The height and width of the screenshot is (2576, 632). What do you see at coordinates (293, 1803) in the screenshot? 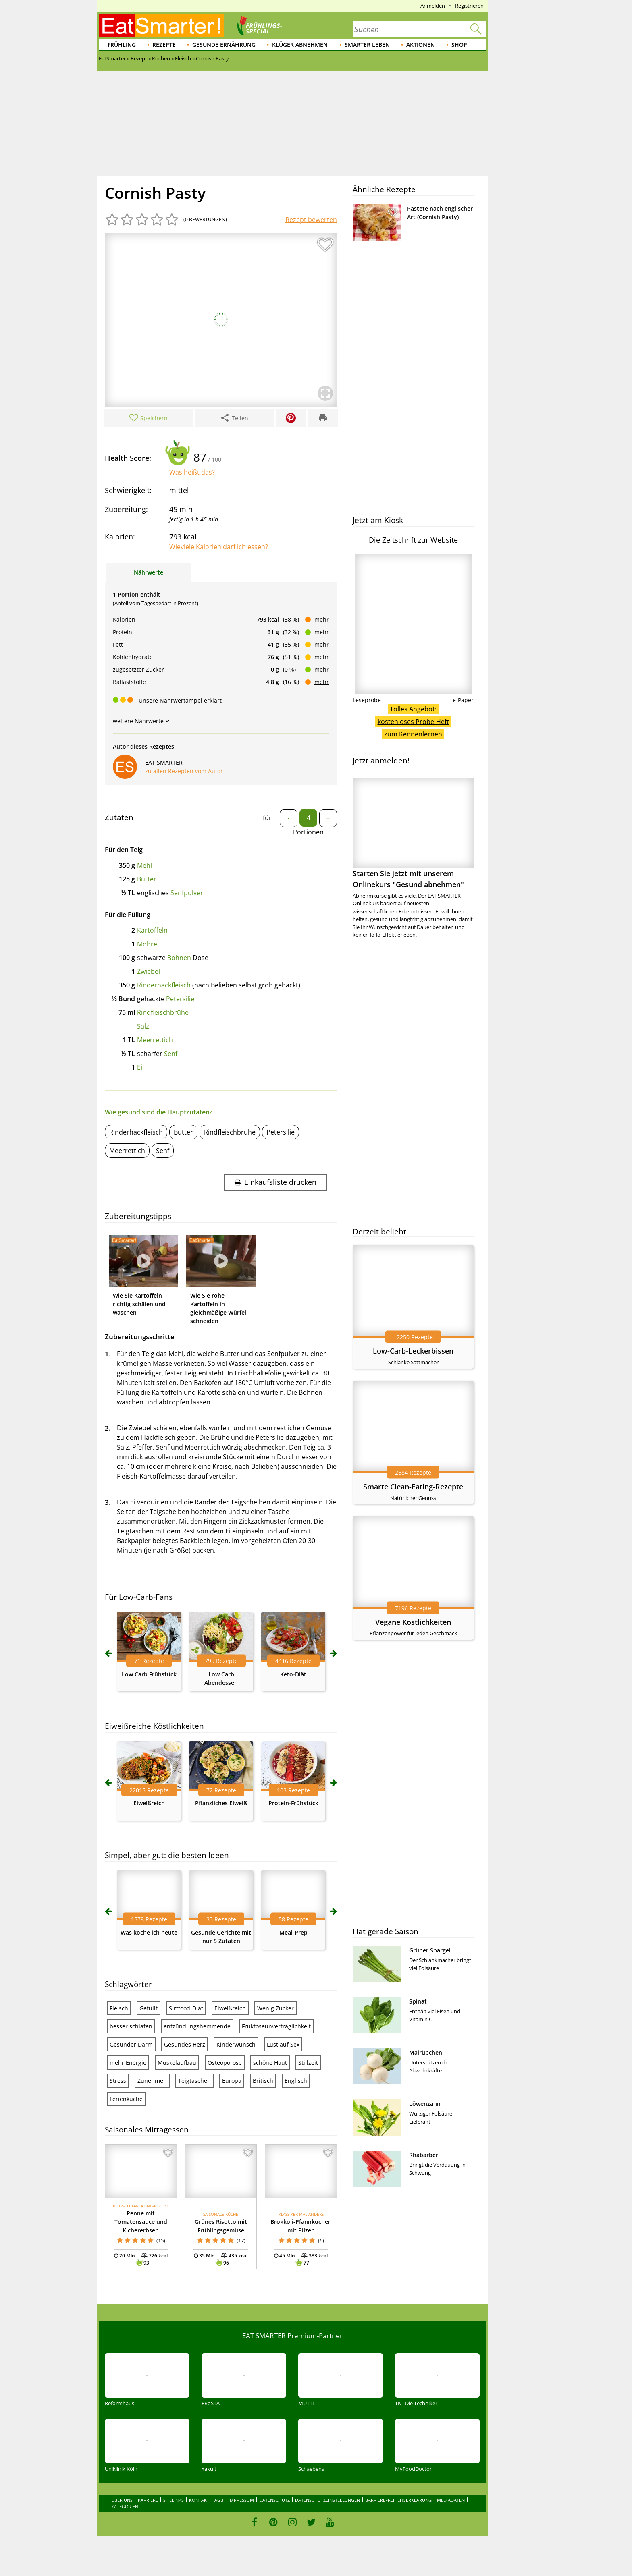
I see `Protein-Frühstück` at bounding box center [293, 1803].